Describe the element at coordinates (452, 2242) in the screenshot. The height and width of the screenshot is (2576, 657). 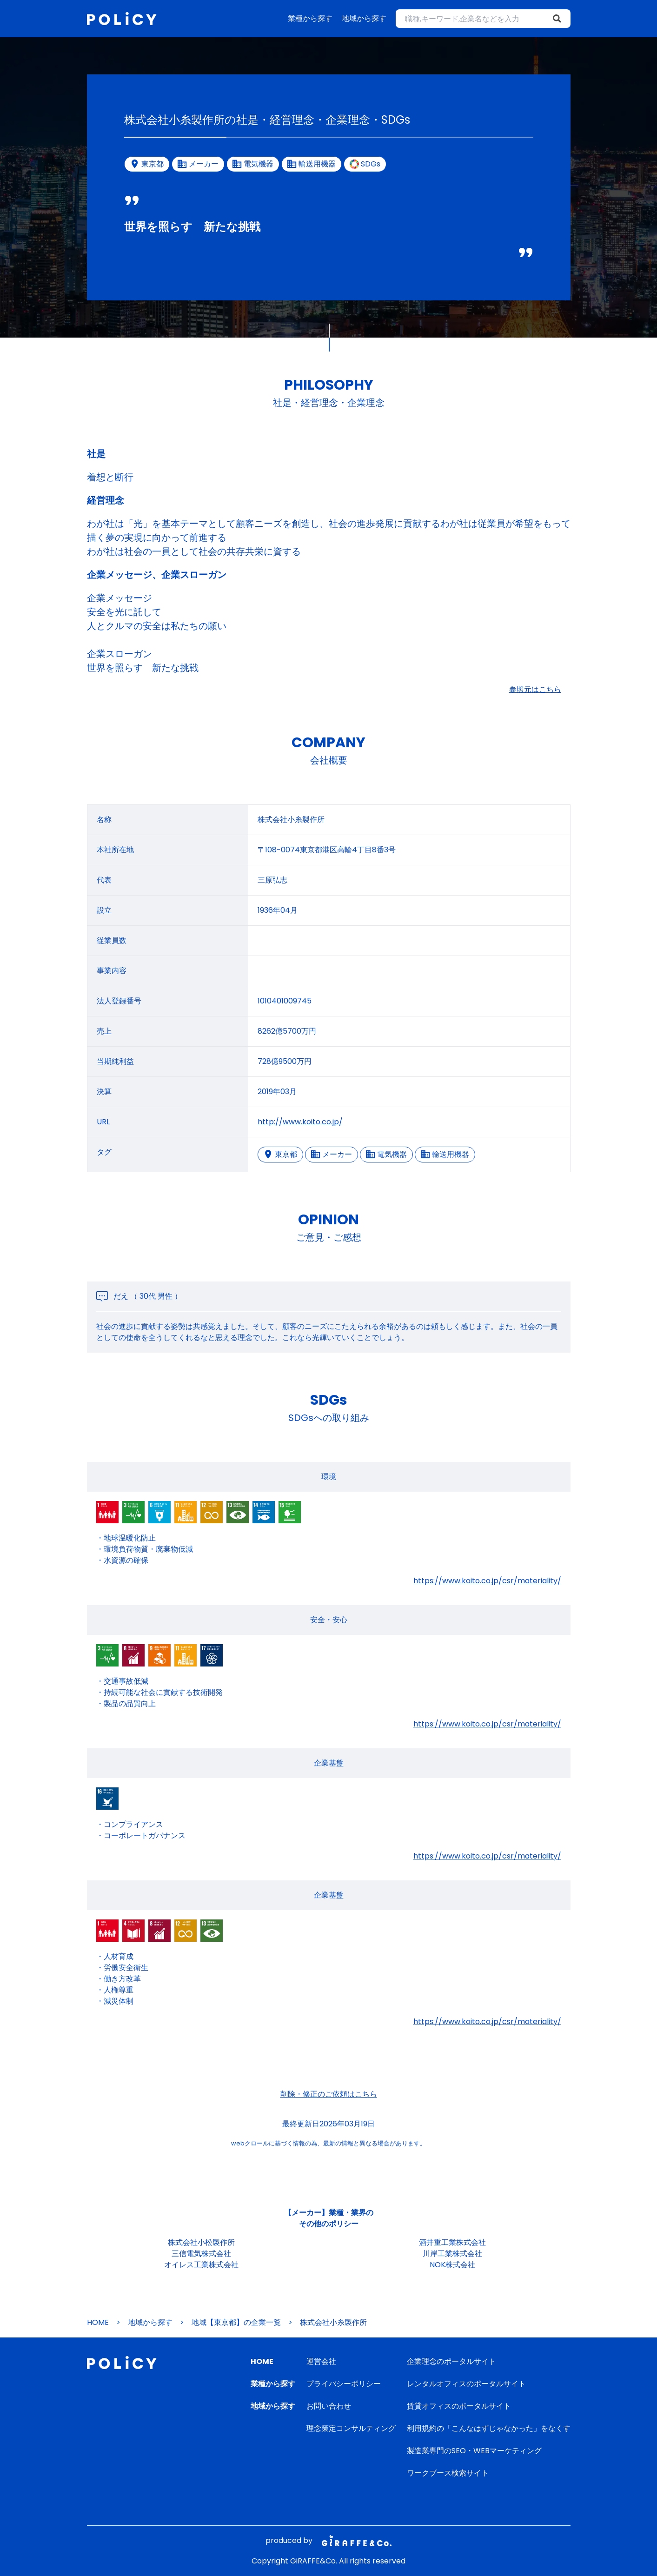
I see `酒井重工業株式会社` at that location.